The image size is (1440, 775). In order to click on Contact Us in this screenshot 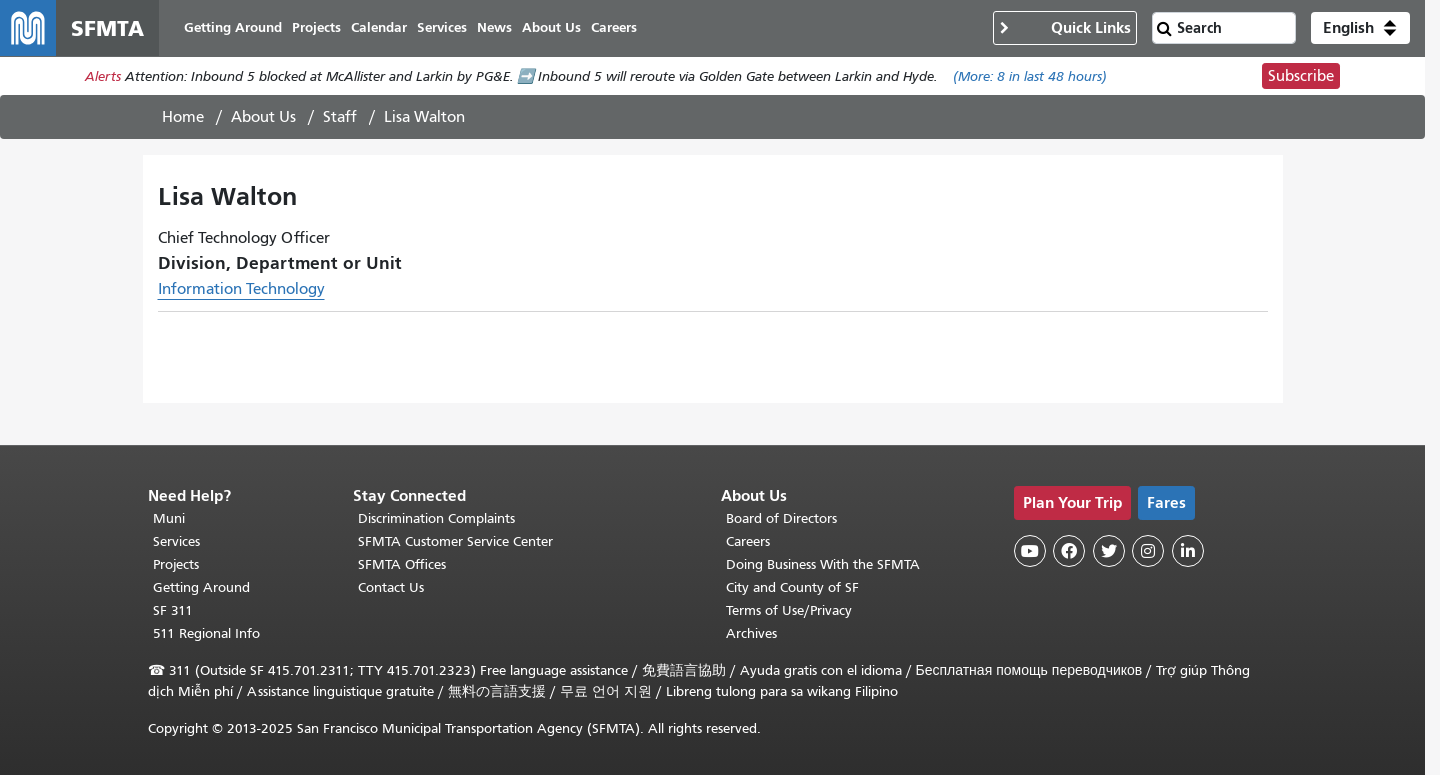, I will do `click(391, 587)`.